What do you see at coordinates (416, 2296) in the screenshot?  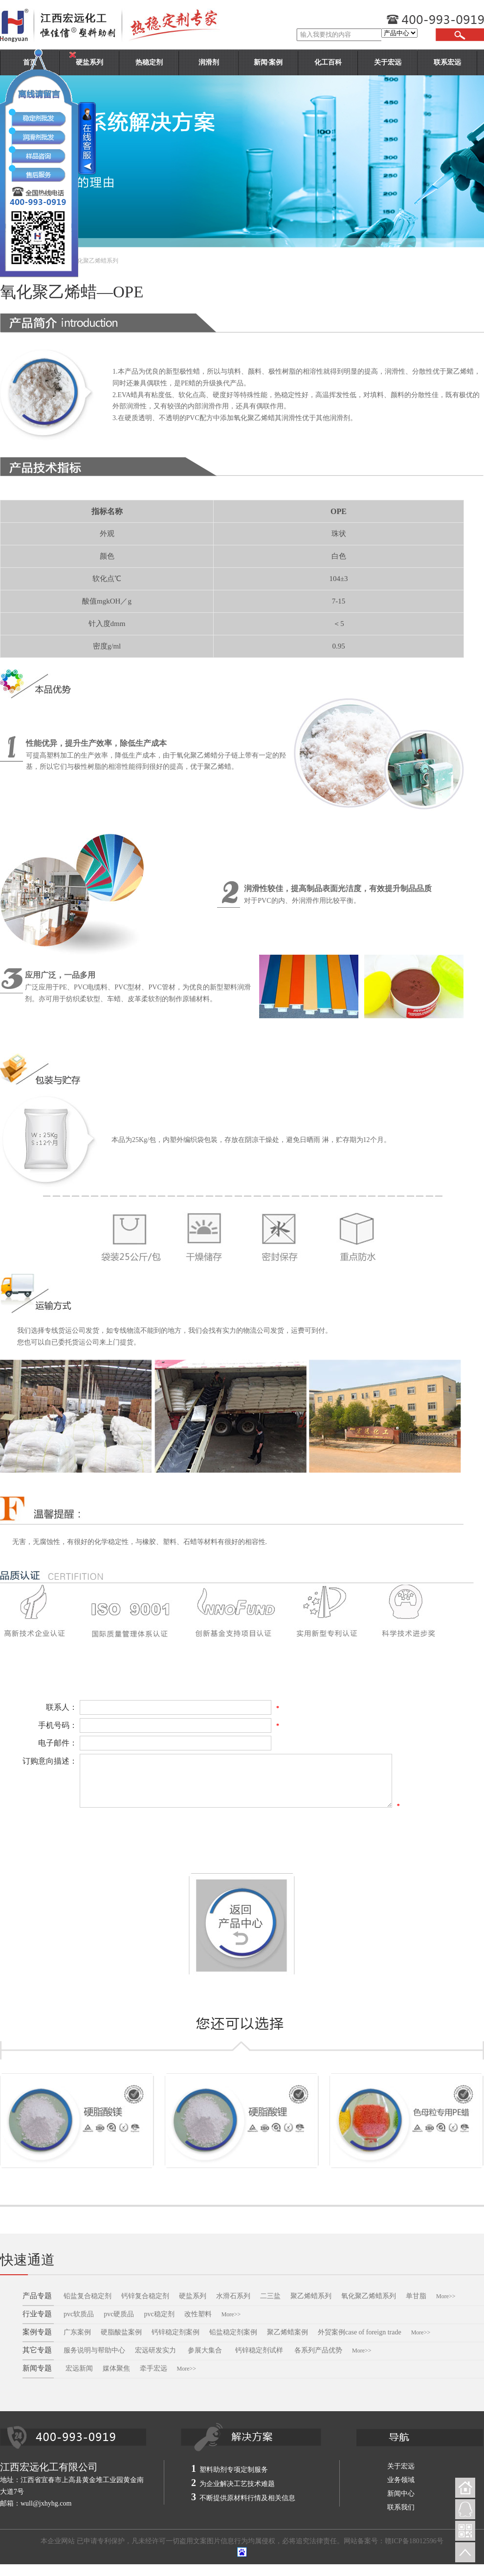 I see `单甘脂` at bounding box center [416, 2296].